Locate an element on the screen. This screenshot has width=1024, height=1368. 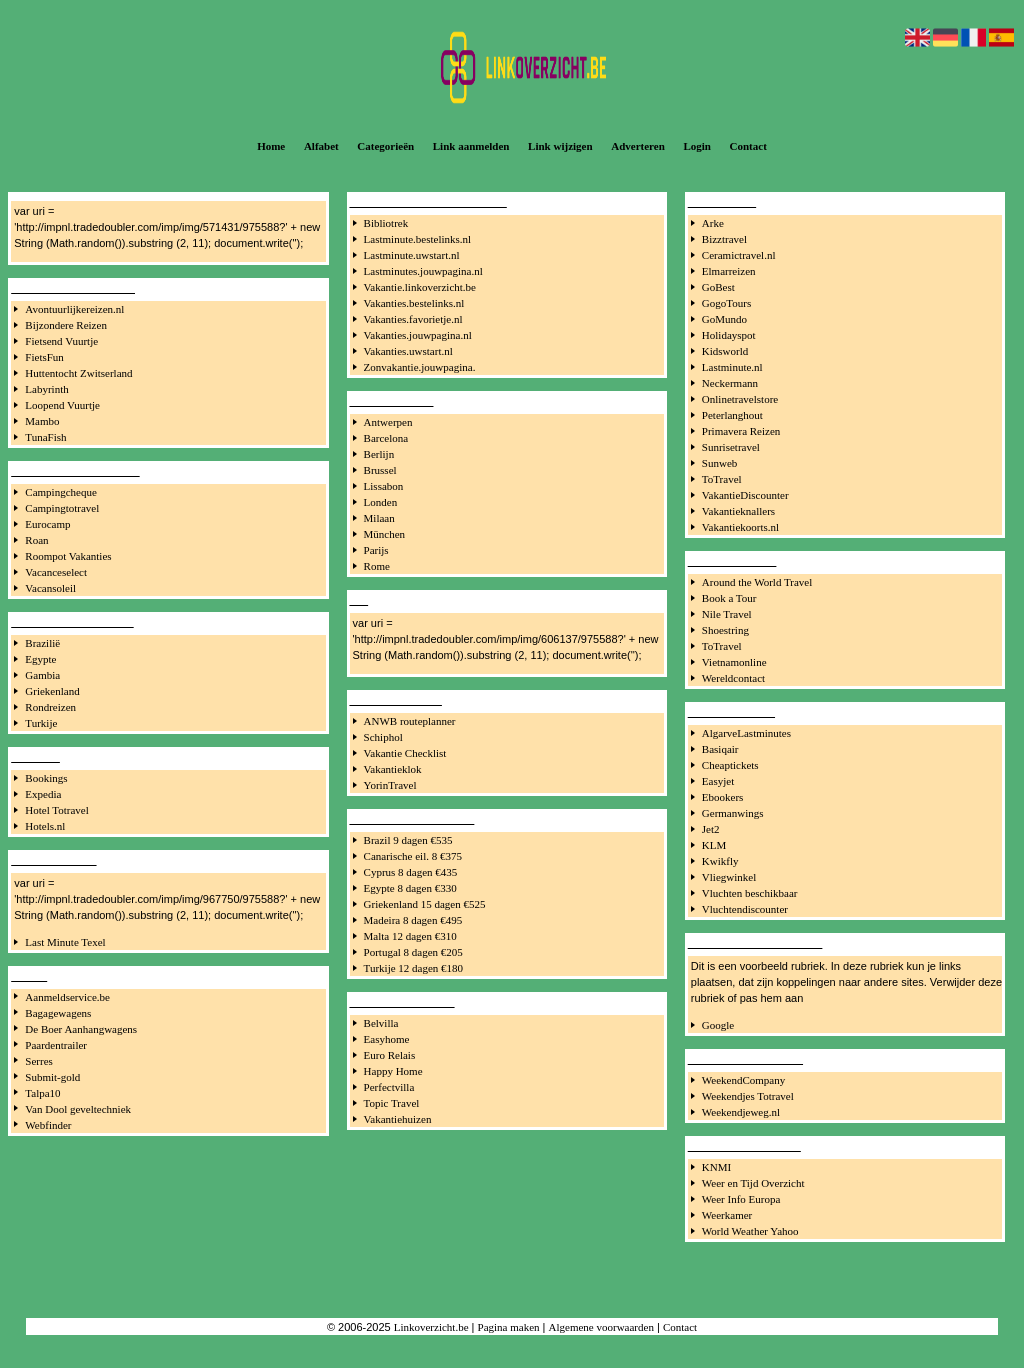
Labyrinth is located at coordinates (46, 389).